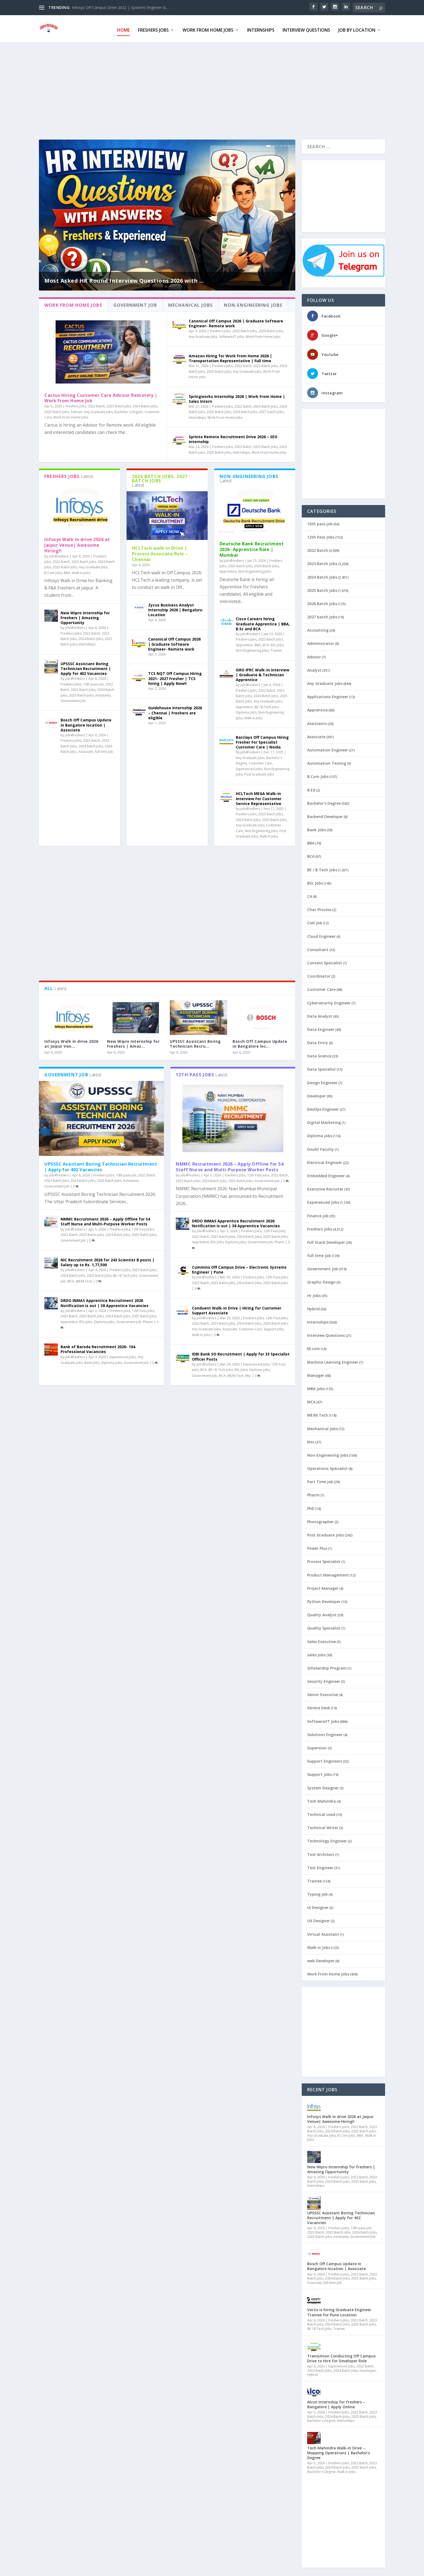 The width and height of the screenshot is (424, 2576). Describe the element at coordinates (316, 1093) in the screenshot. I see `Developer` at that location.